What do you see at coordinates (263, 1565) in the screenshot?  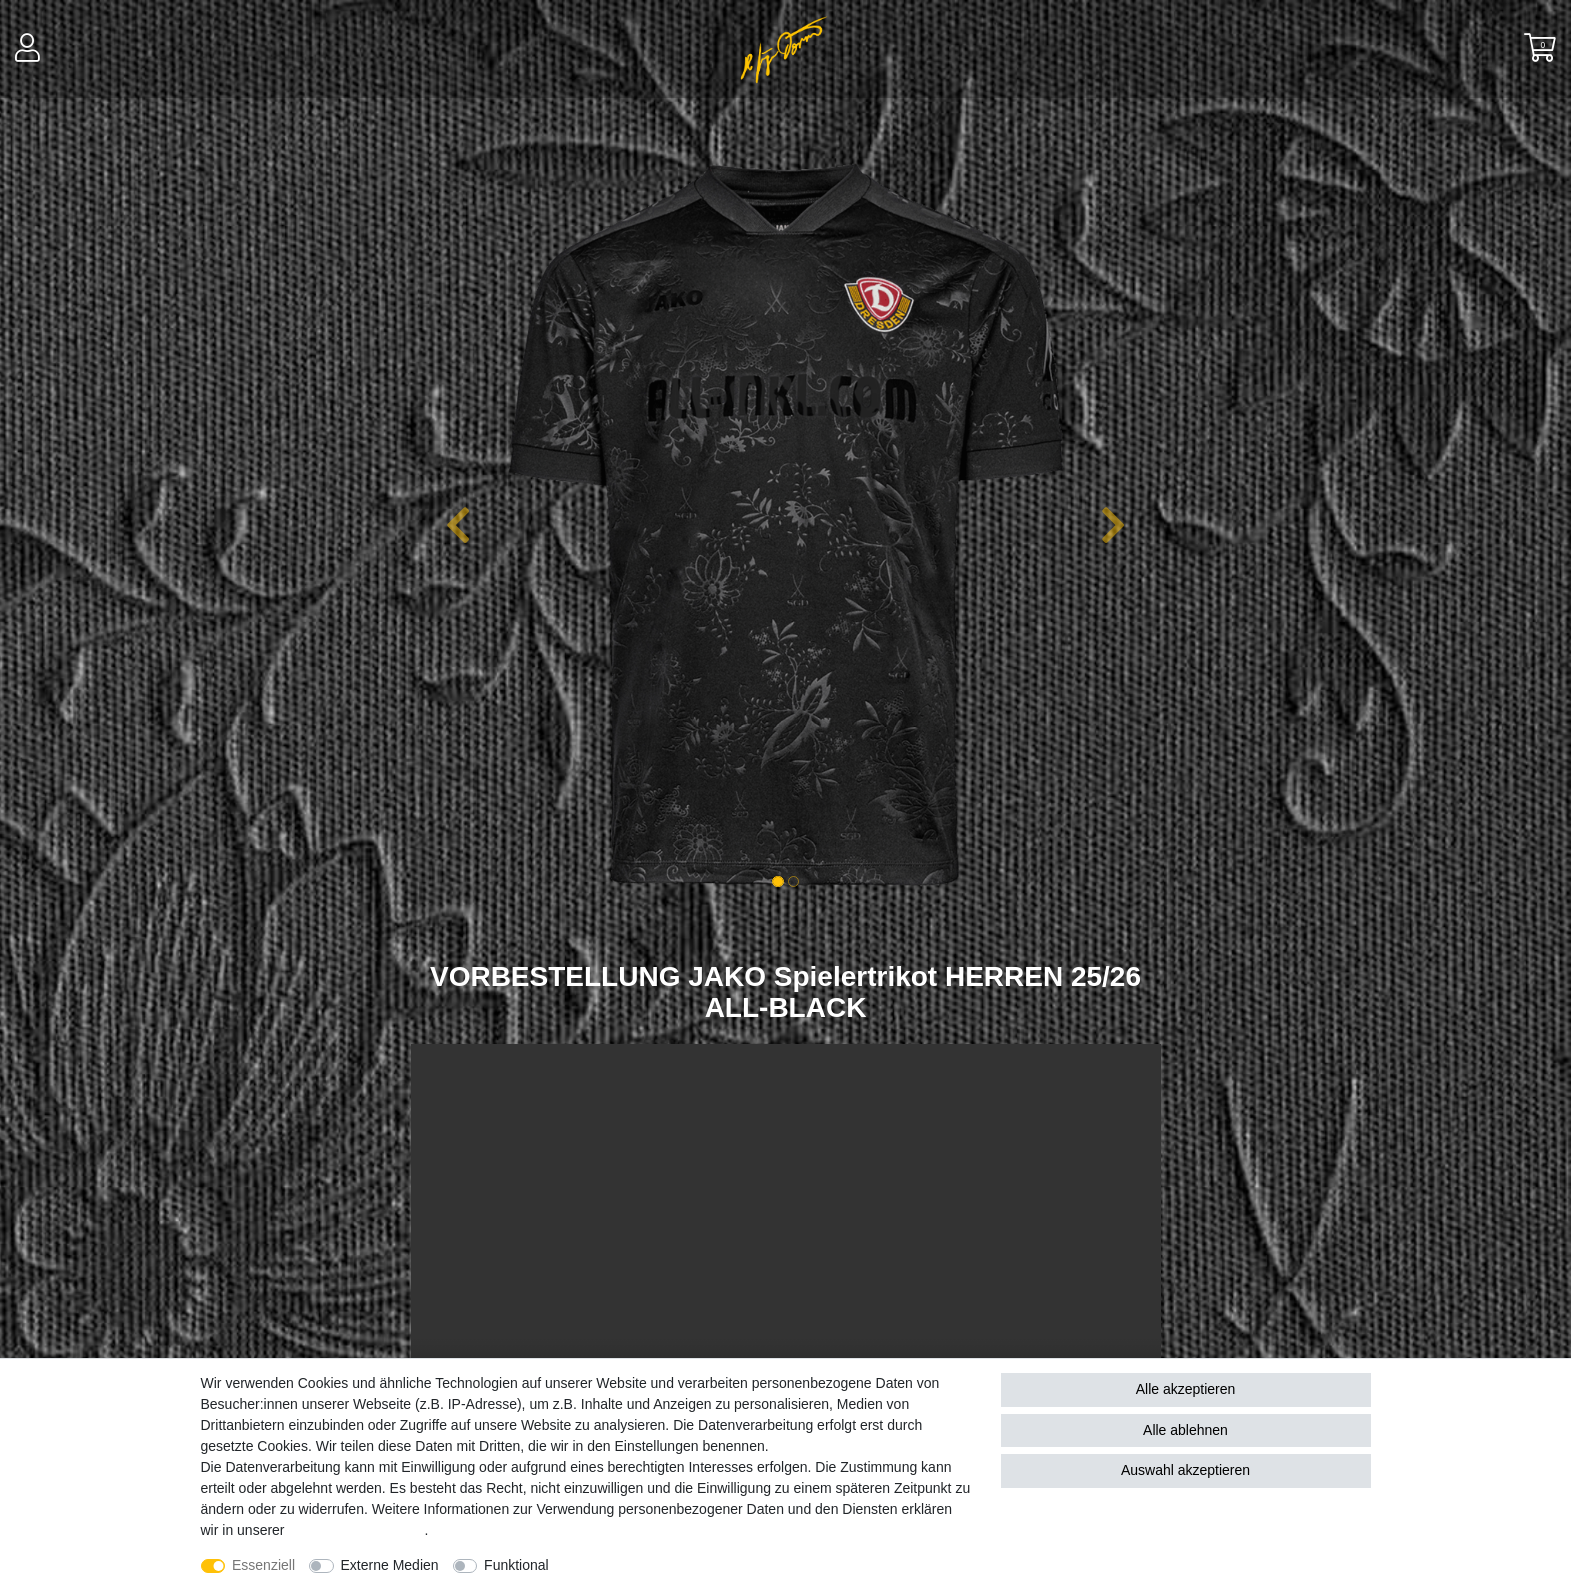 I see `Essenziell` at bounding box center [263, 1565].